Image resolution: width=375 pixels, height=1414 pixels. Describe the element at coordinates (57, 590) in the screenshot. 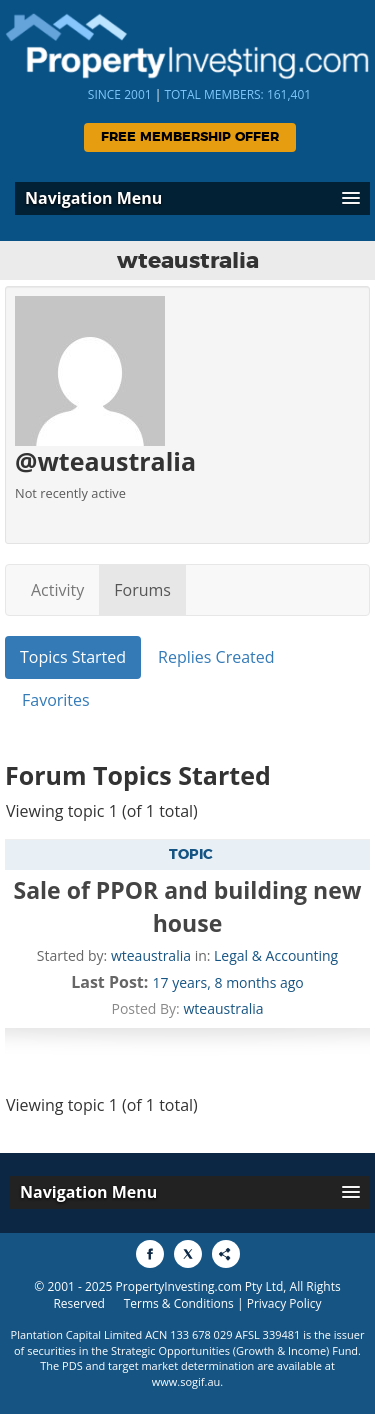

I see `Activity` at that location.